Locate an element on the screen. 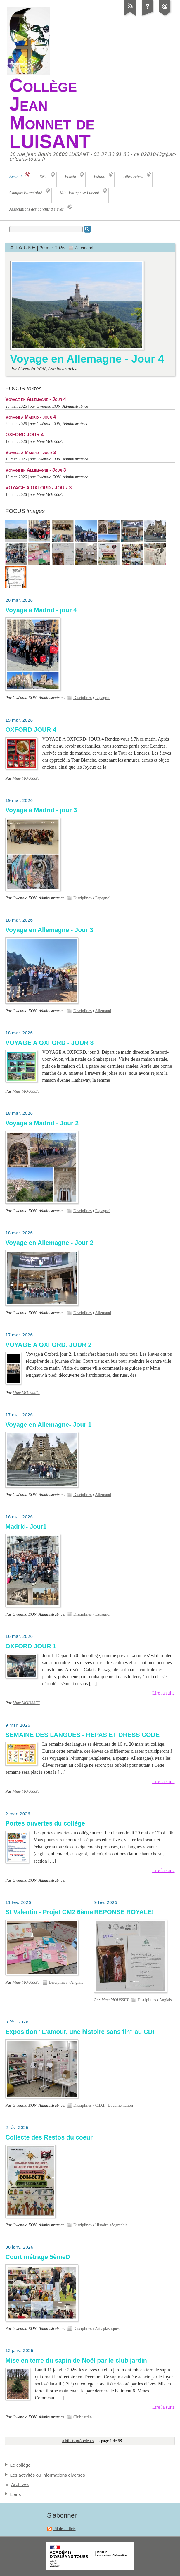 This screenshot has height=2576, width=180. OXFORD JOUR 4 is located at coordinates (24, 434).